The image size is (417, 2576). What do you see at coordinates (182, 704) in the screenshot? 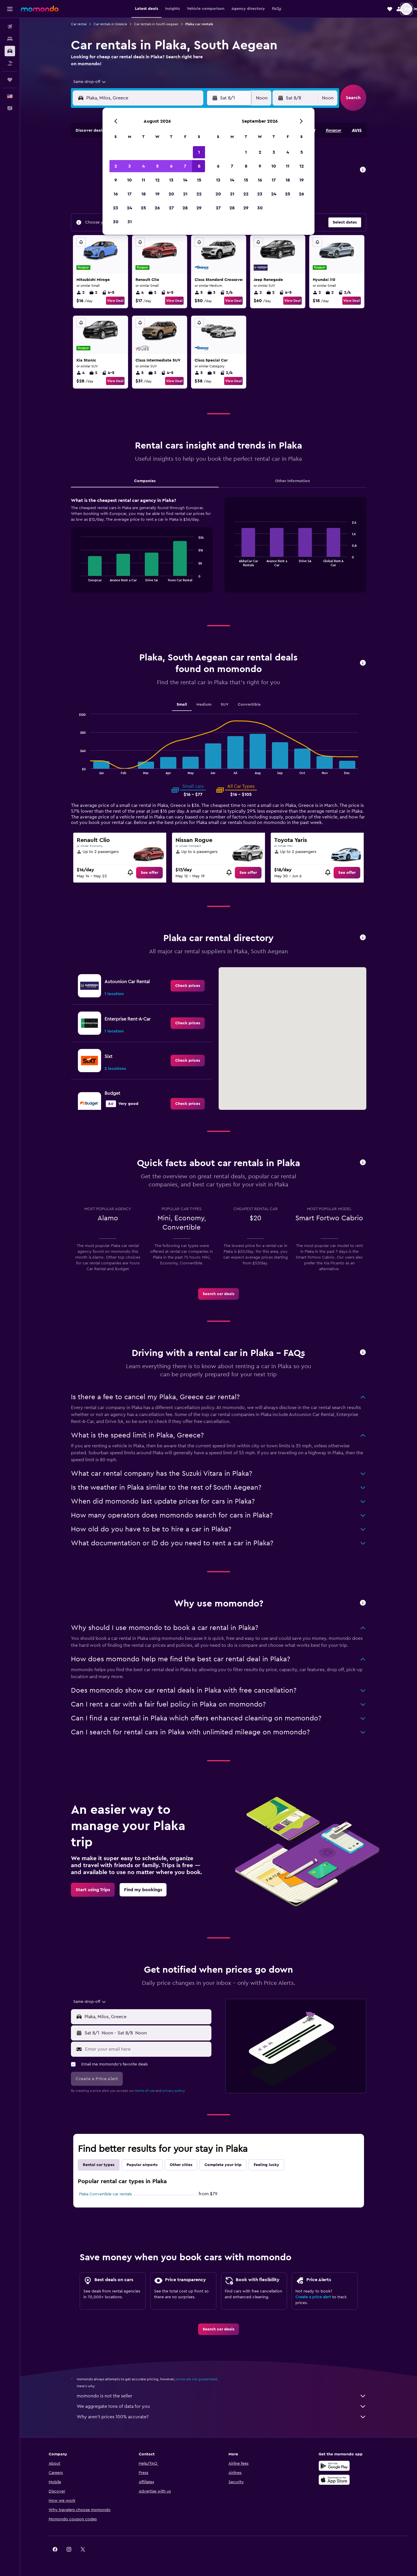
I see `Small [tab]` at bounding box center [182, 704].